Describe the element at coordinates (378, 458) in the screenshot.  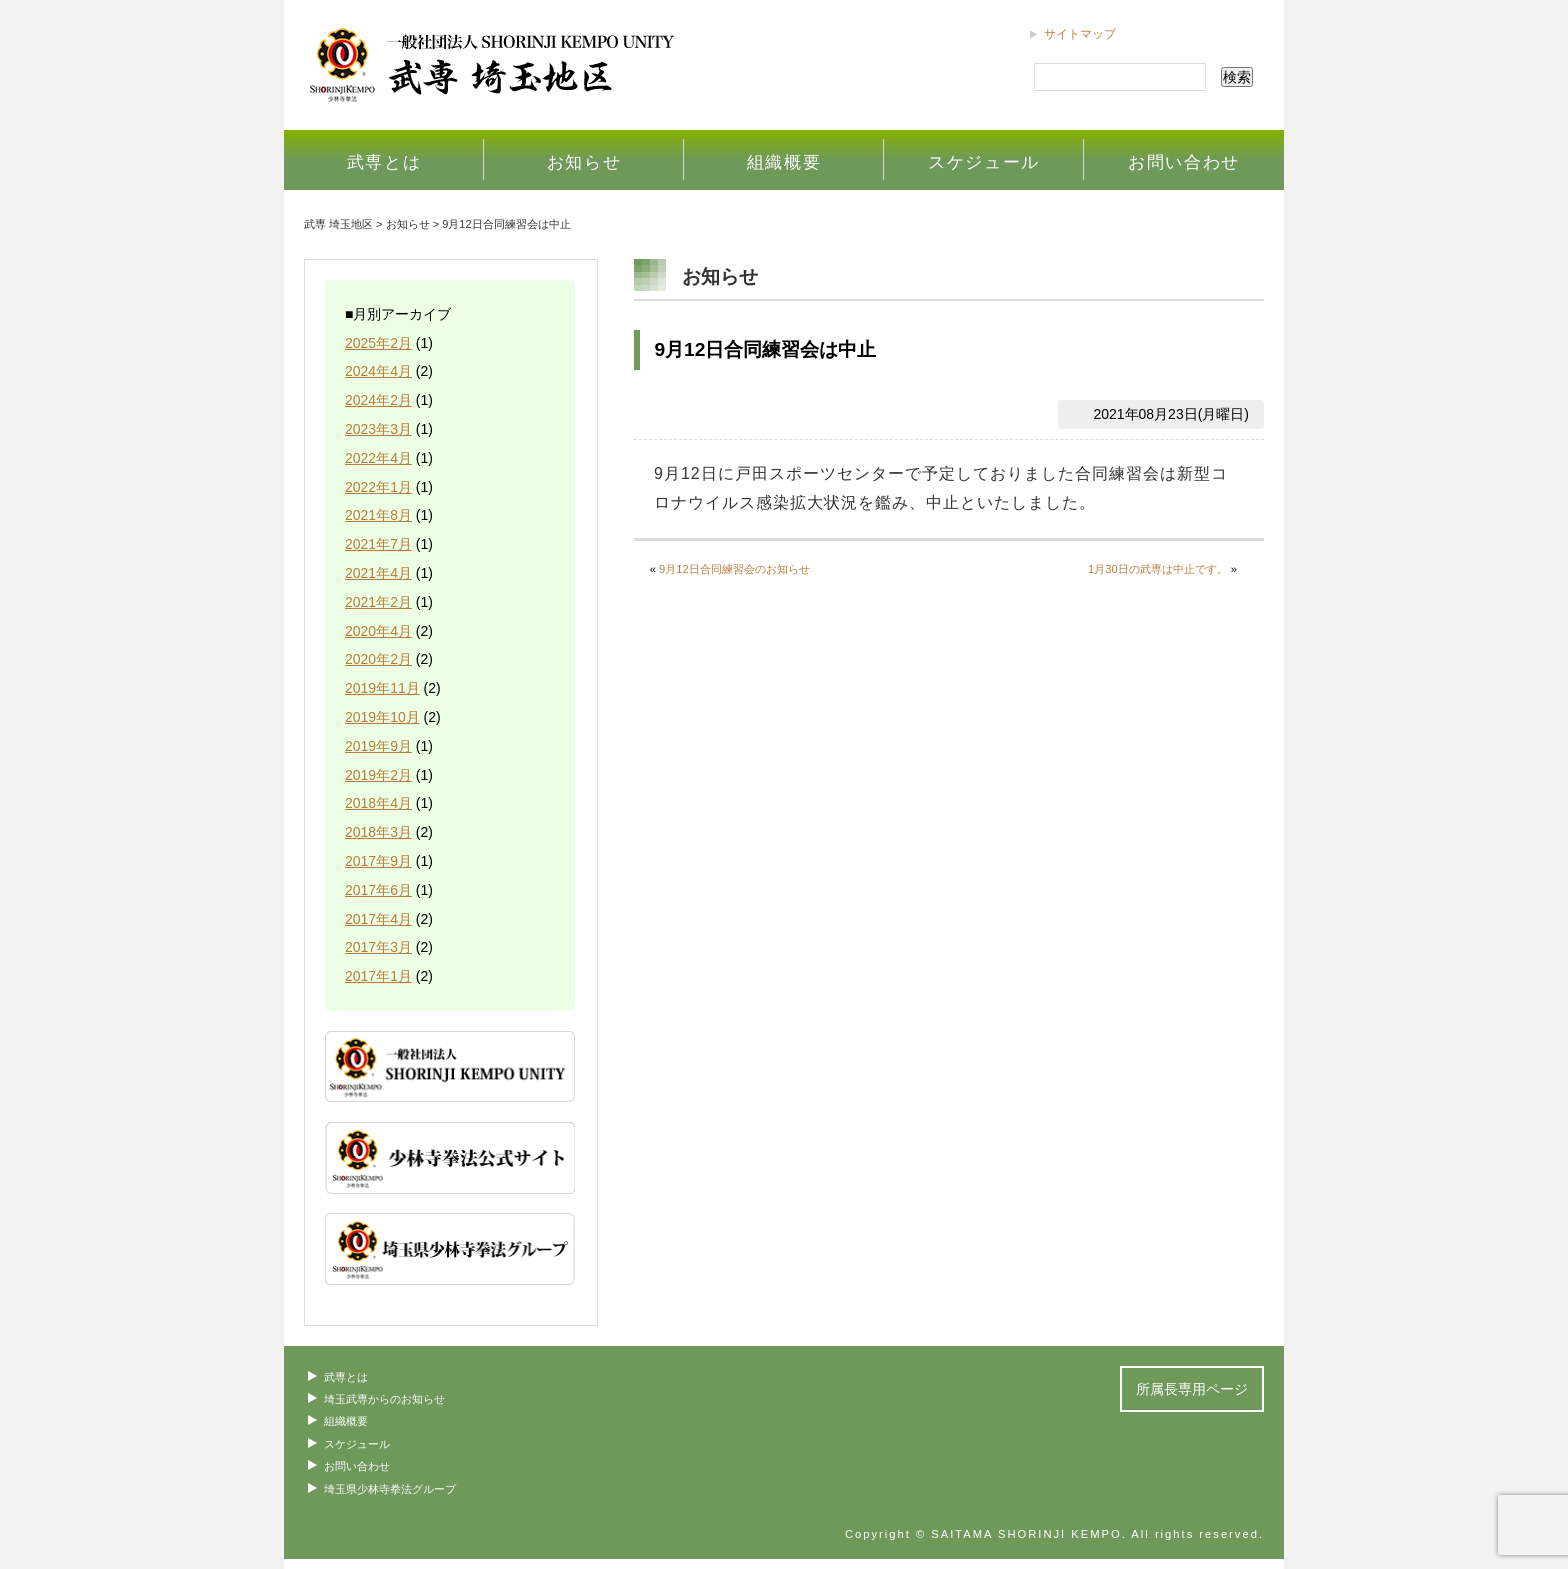
I see `2022年4月` at that location.